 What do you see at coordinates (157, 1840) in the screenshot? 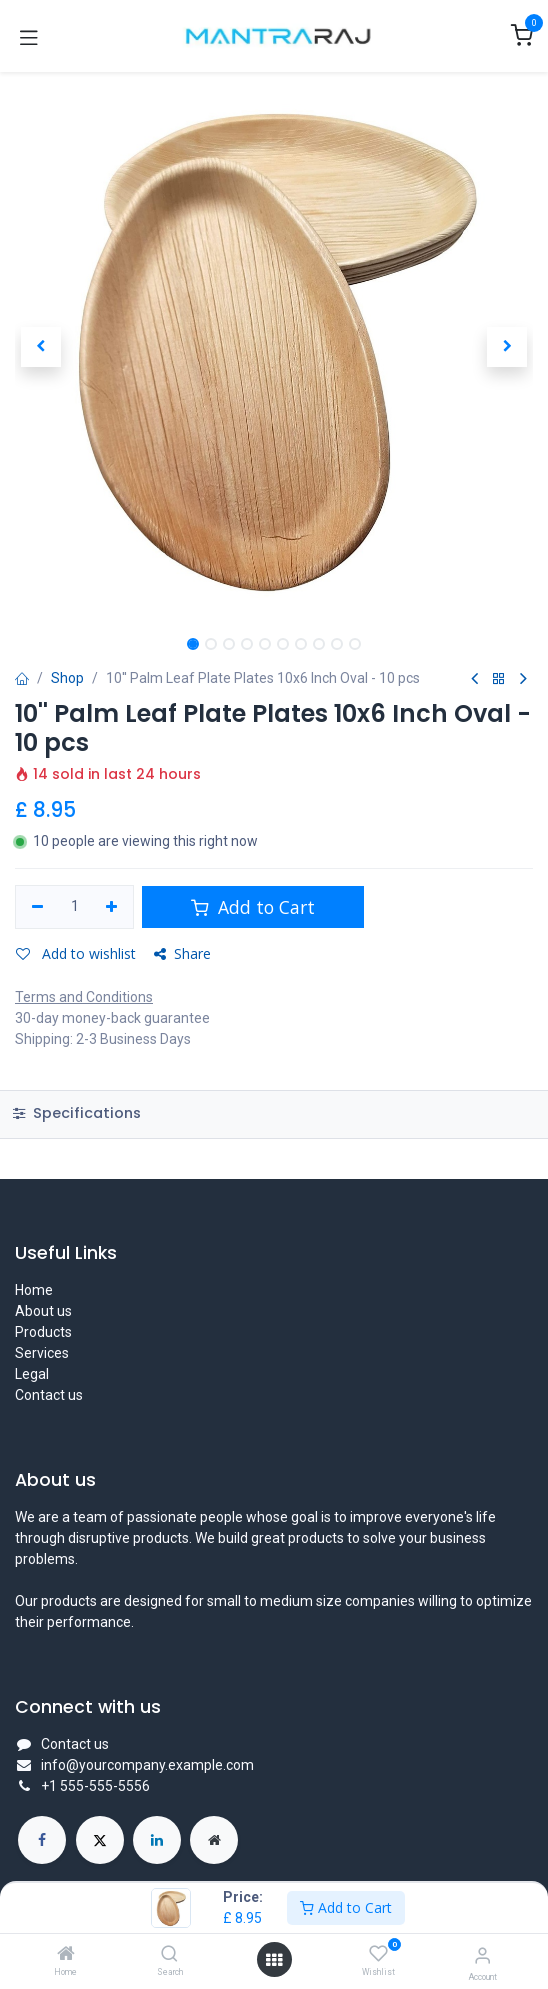
I see `[LinkedIn]` at bounding box center [157, 1840].